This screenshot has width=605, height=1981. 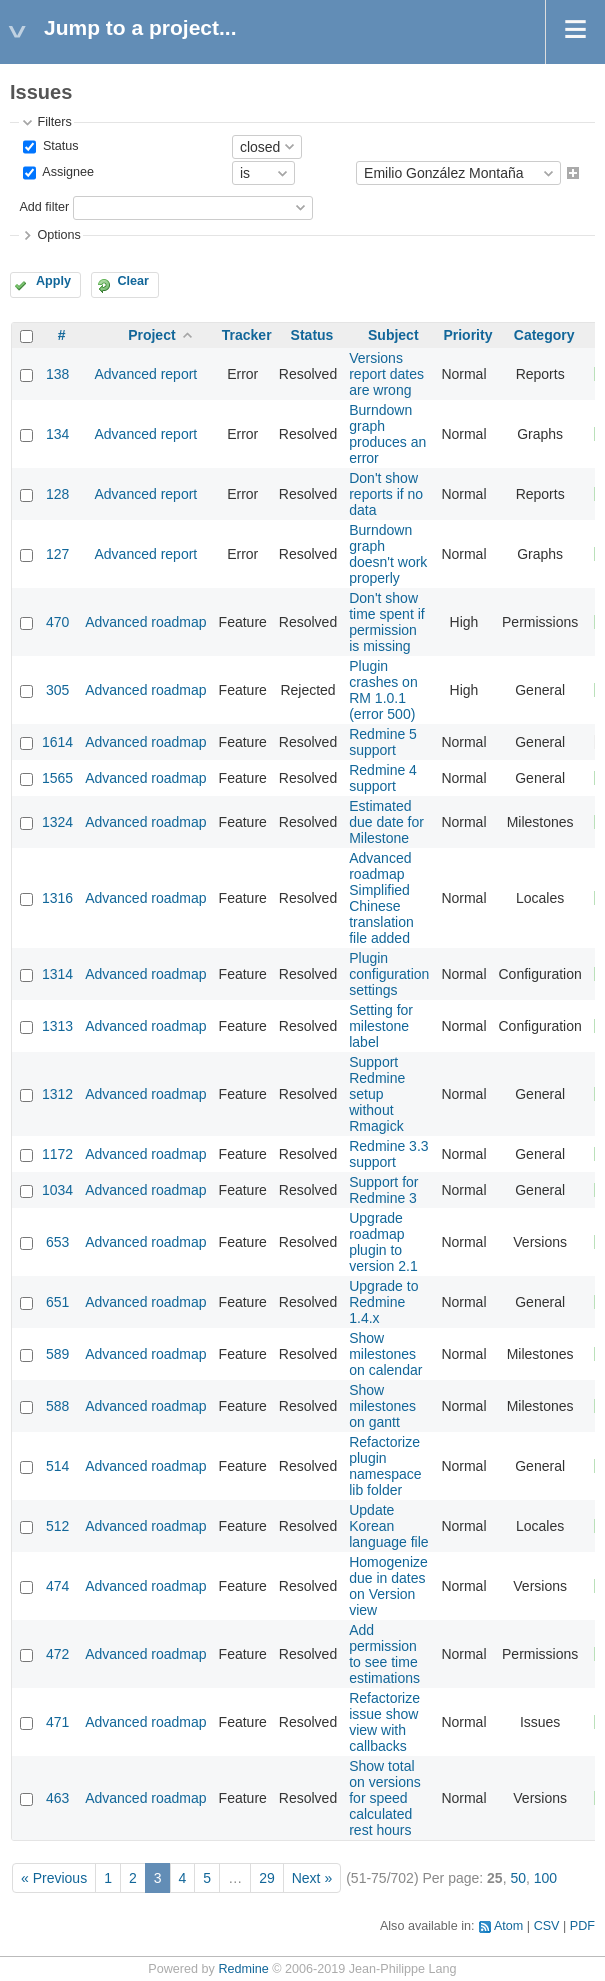 What do you see at coordinates (57, 1242) in the screenshot?
I see `653` at bounding box center [57, 1242].